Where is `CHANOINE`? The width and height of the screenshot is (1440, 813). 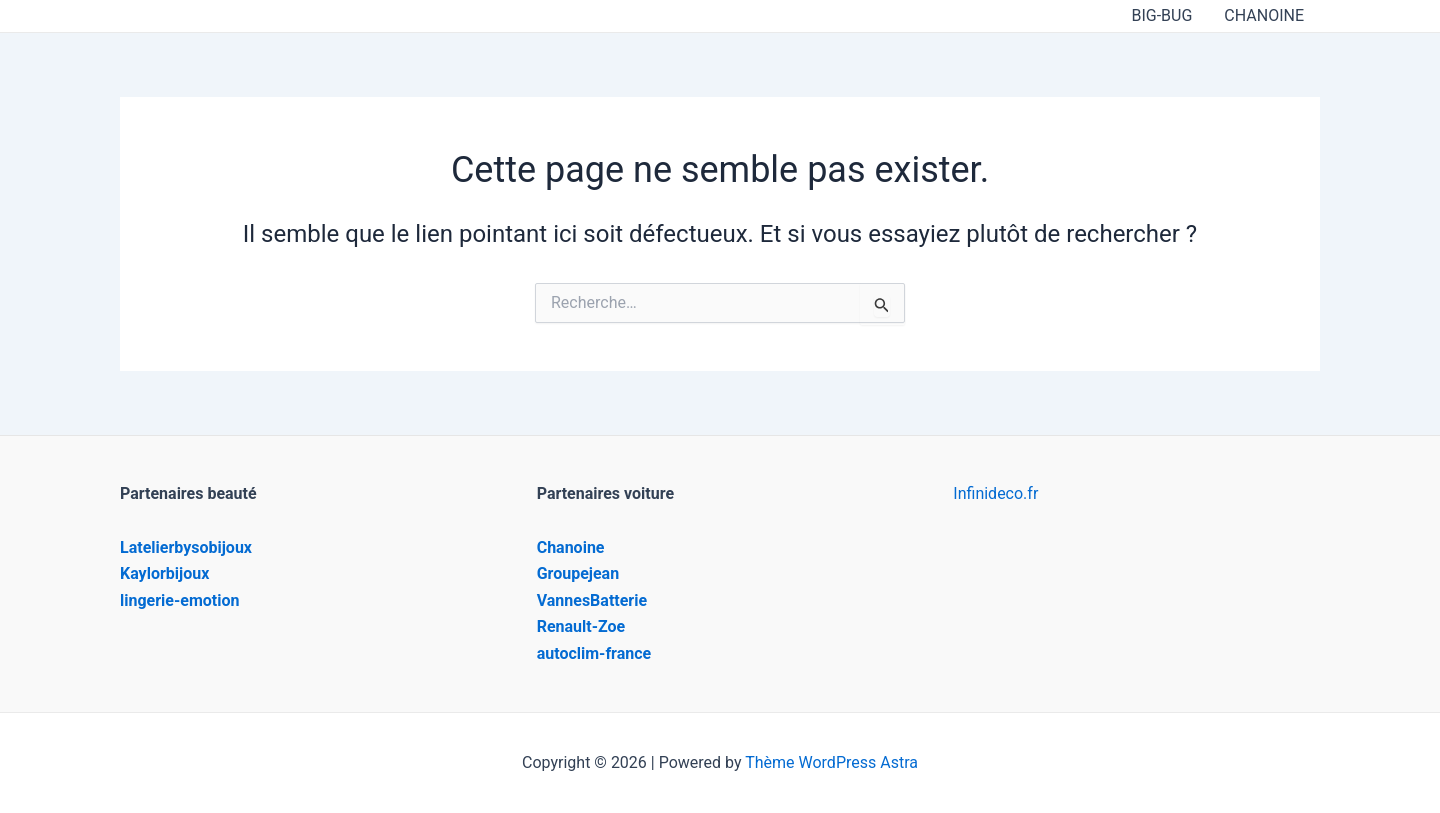 CHANOINE is located at coordinates (1264, 15).